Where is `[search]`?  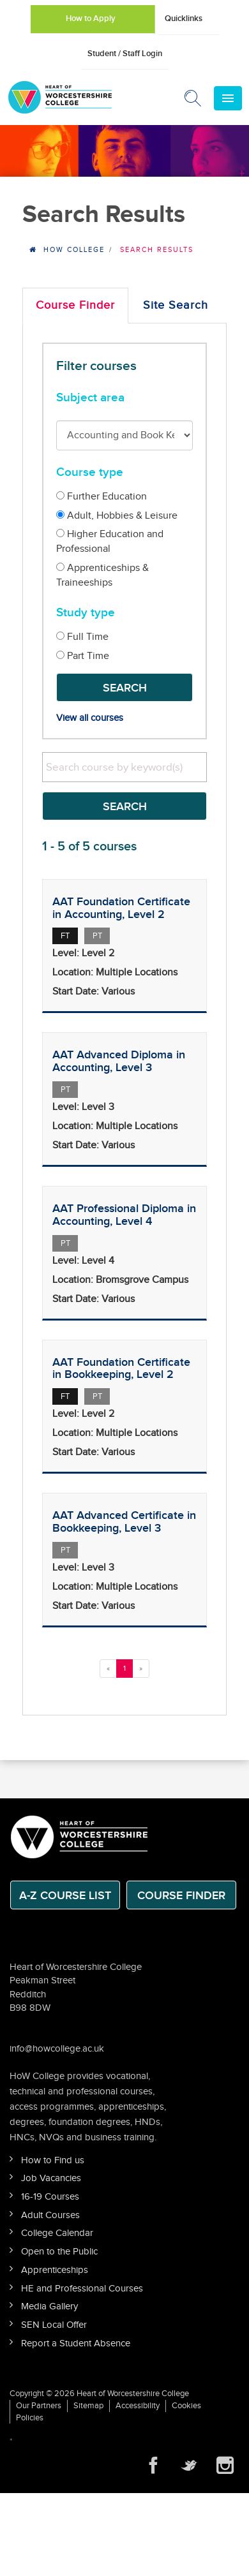
[search] is located at coordinates (124, 767).